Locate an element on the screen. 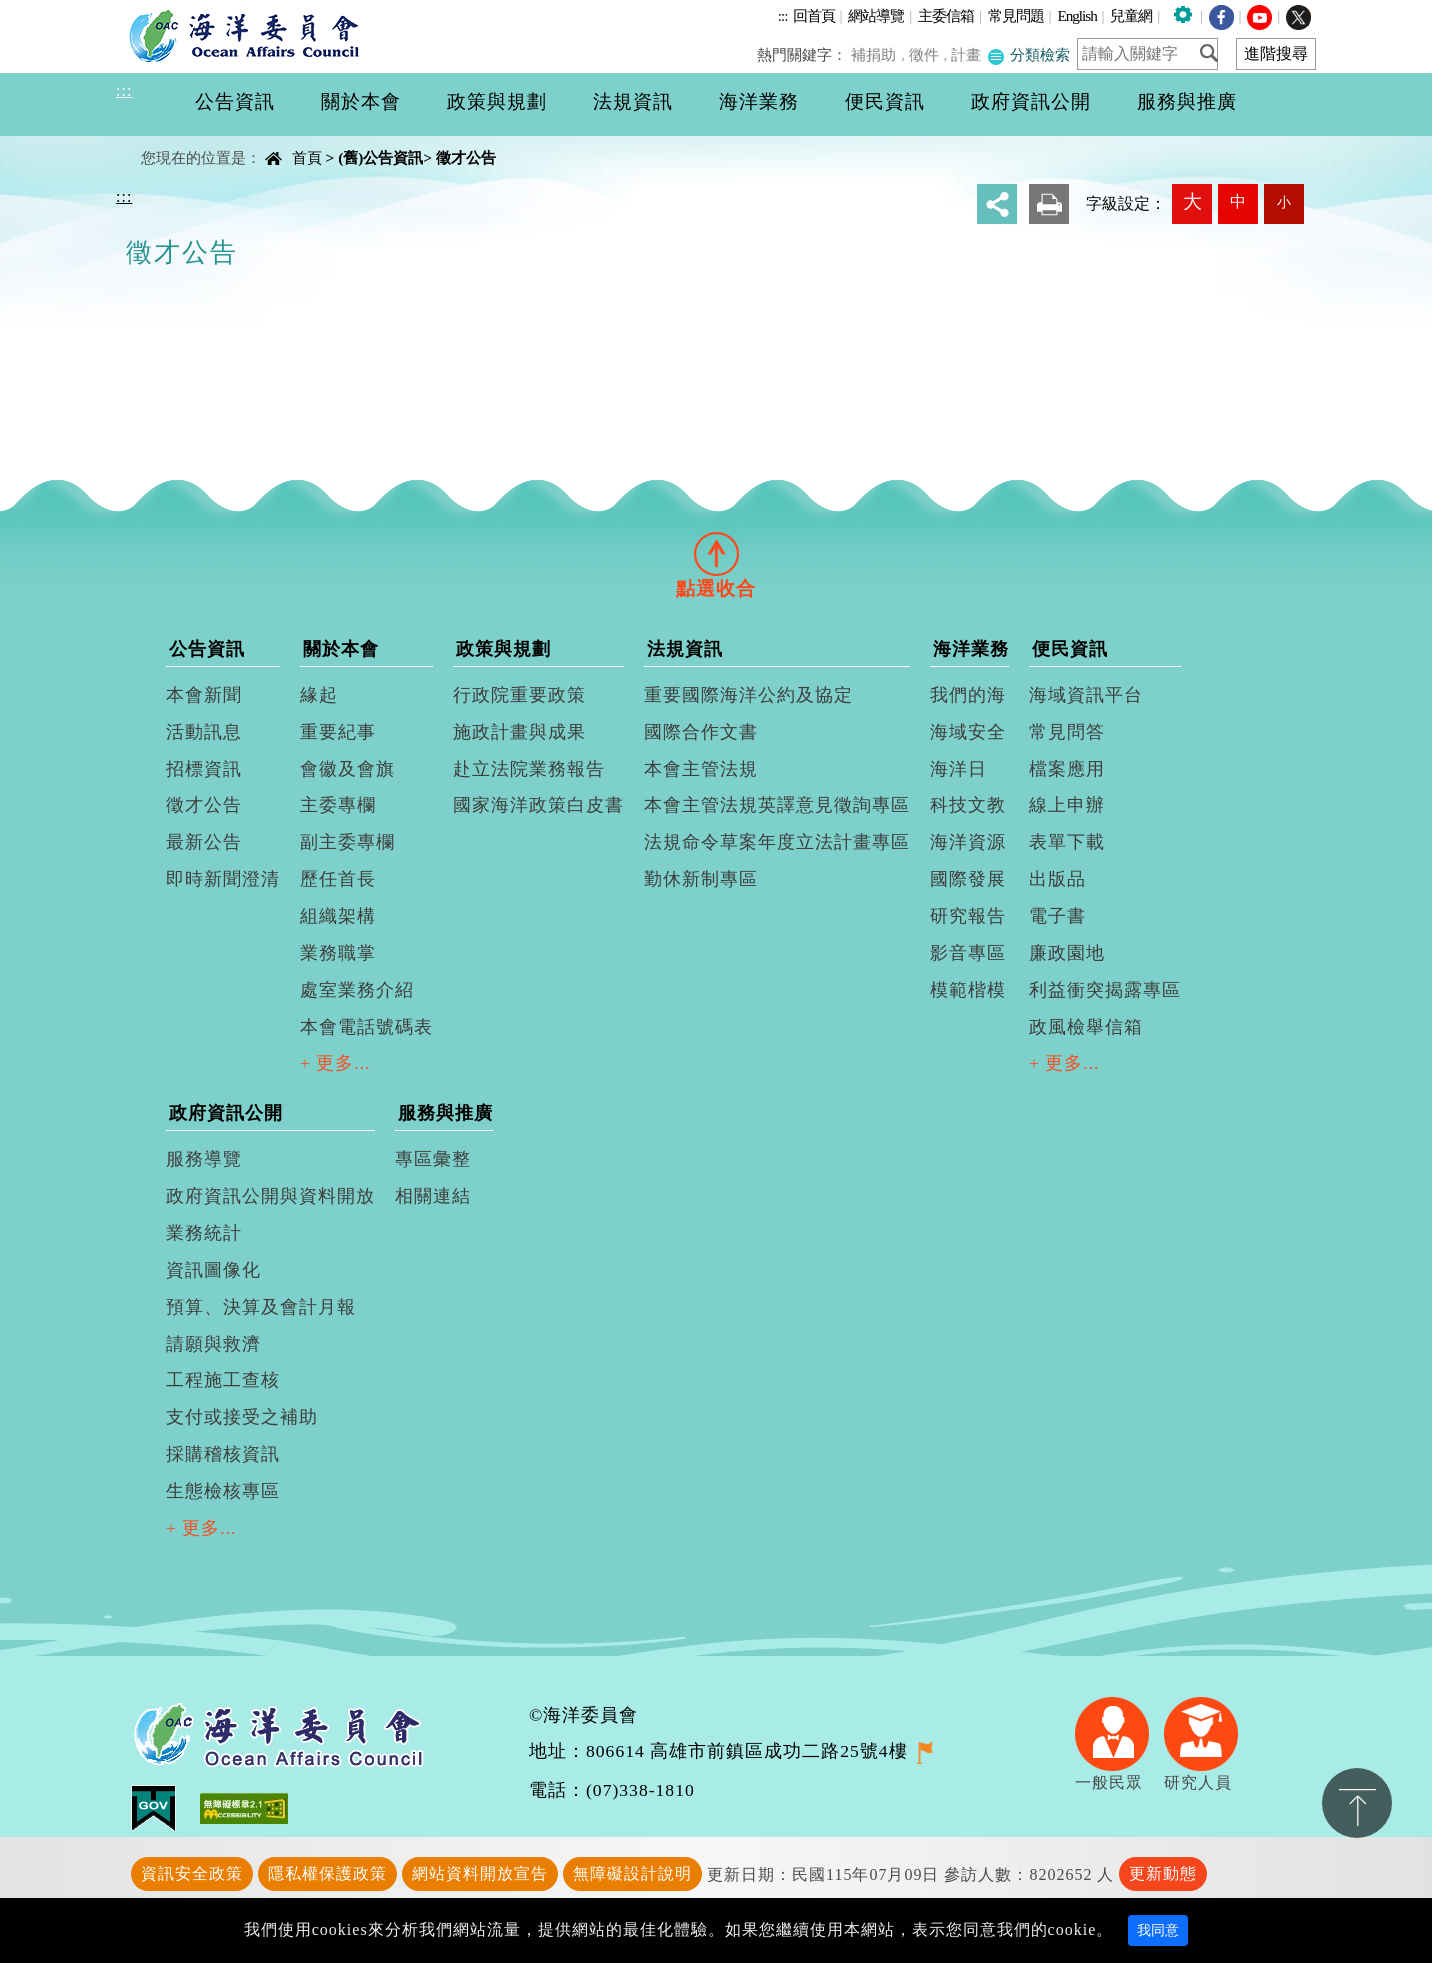  海洋日 is located at coordinates (958, 769).